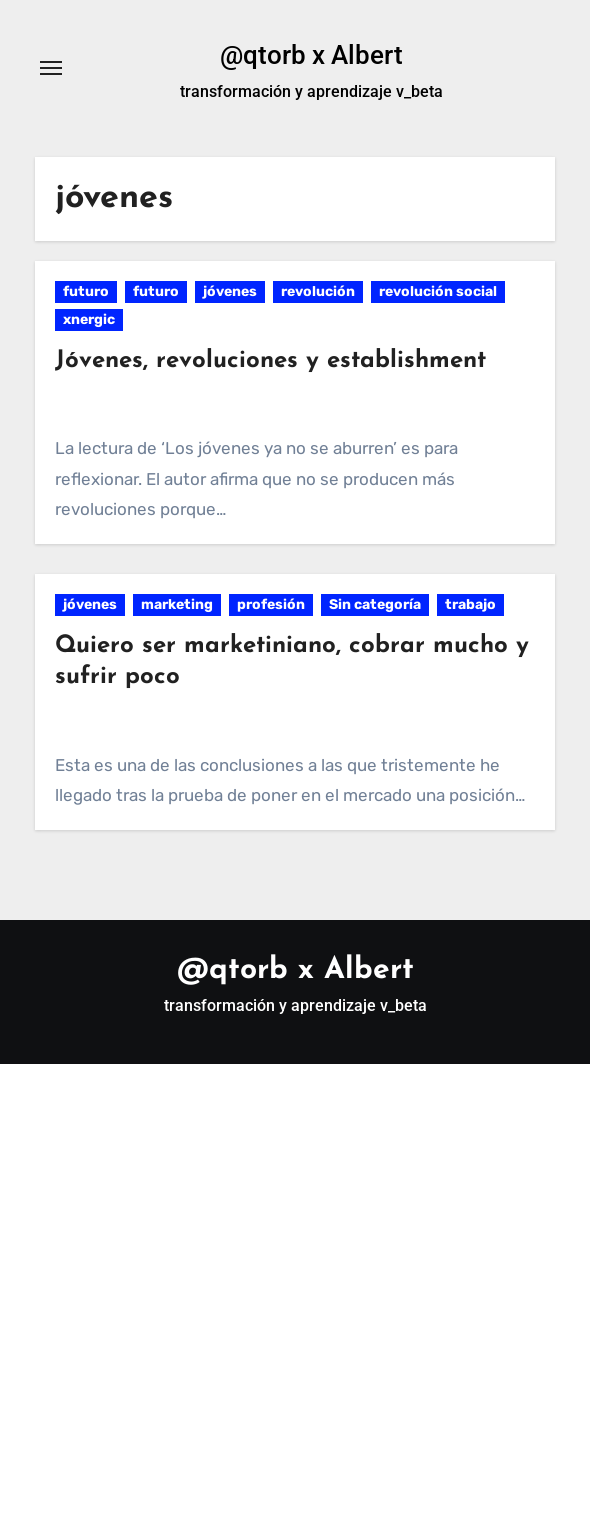  What do you see at coordinates (470, 604) in the screenshot?
I see `trabajo` at bounding box center [470, 604].